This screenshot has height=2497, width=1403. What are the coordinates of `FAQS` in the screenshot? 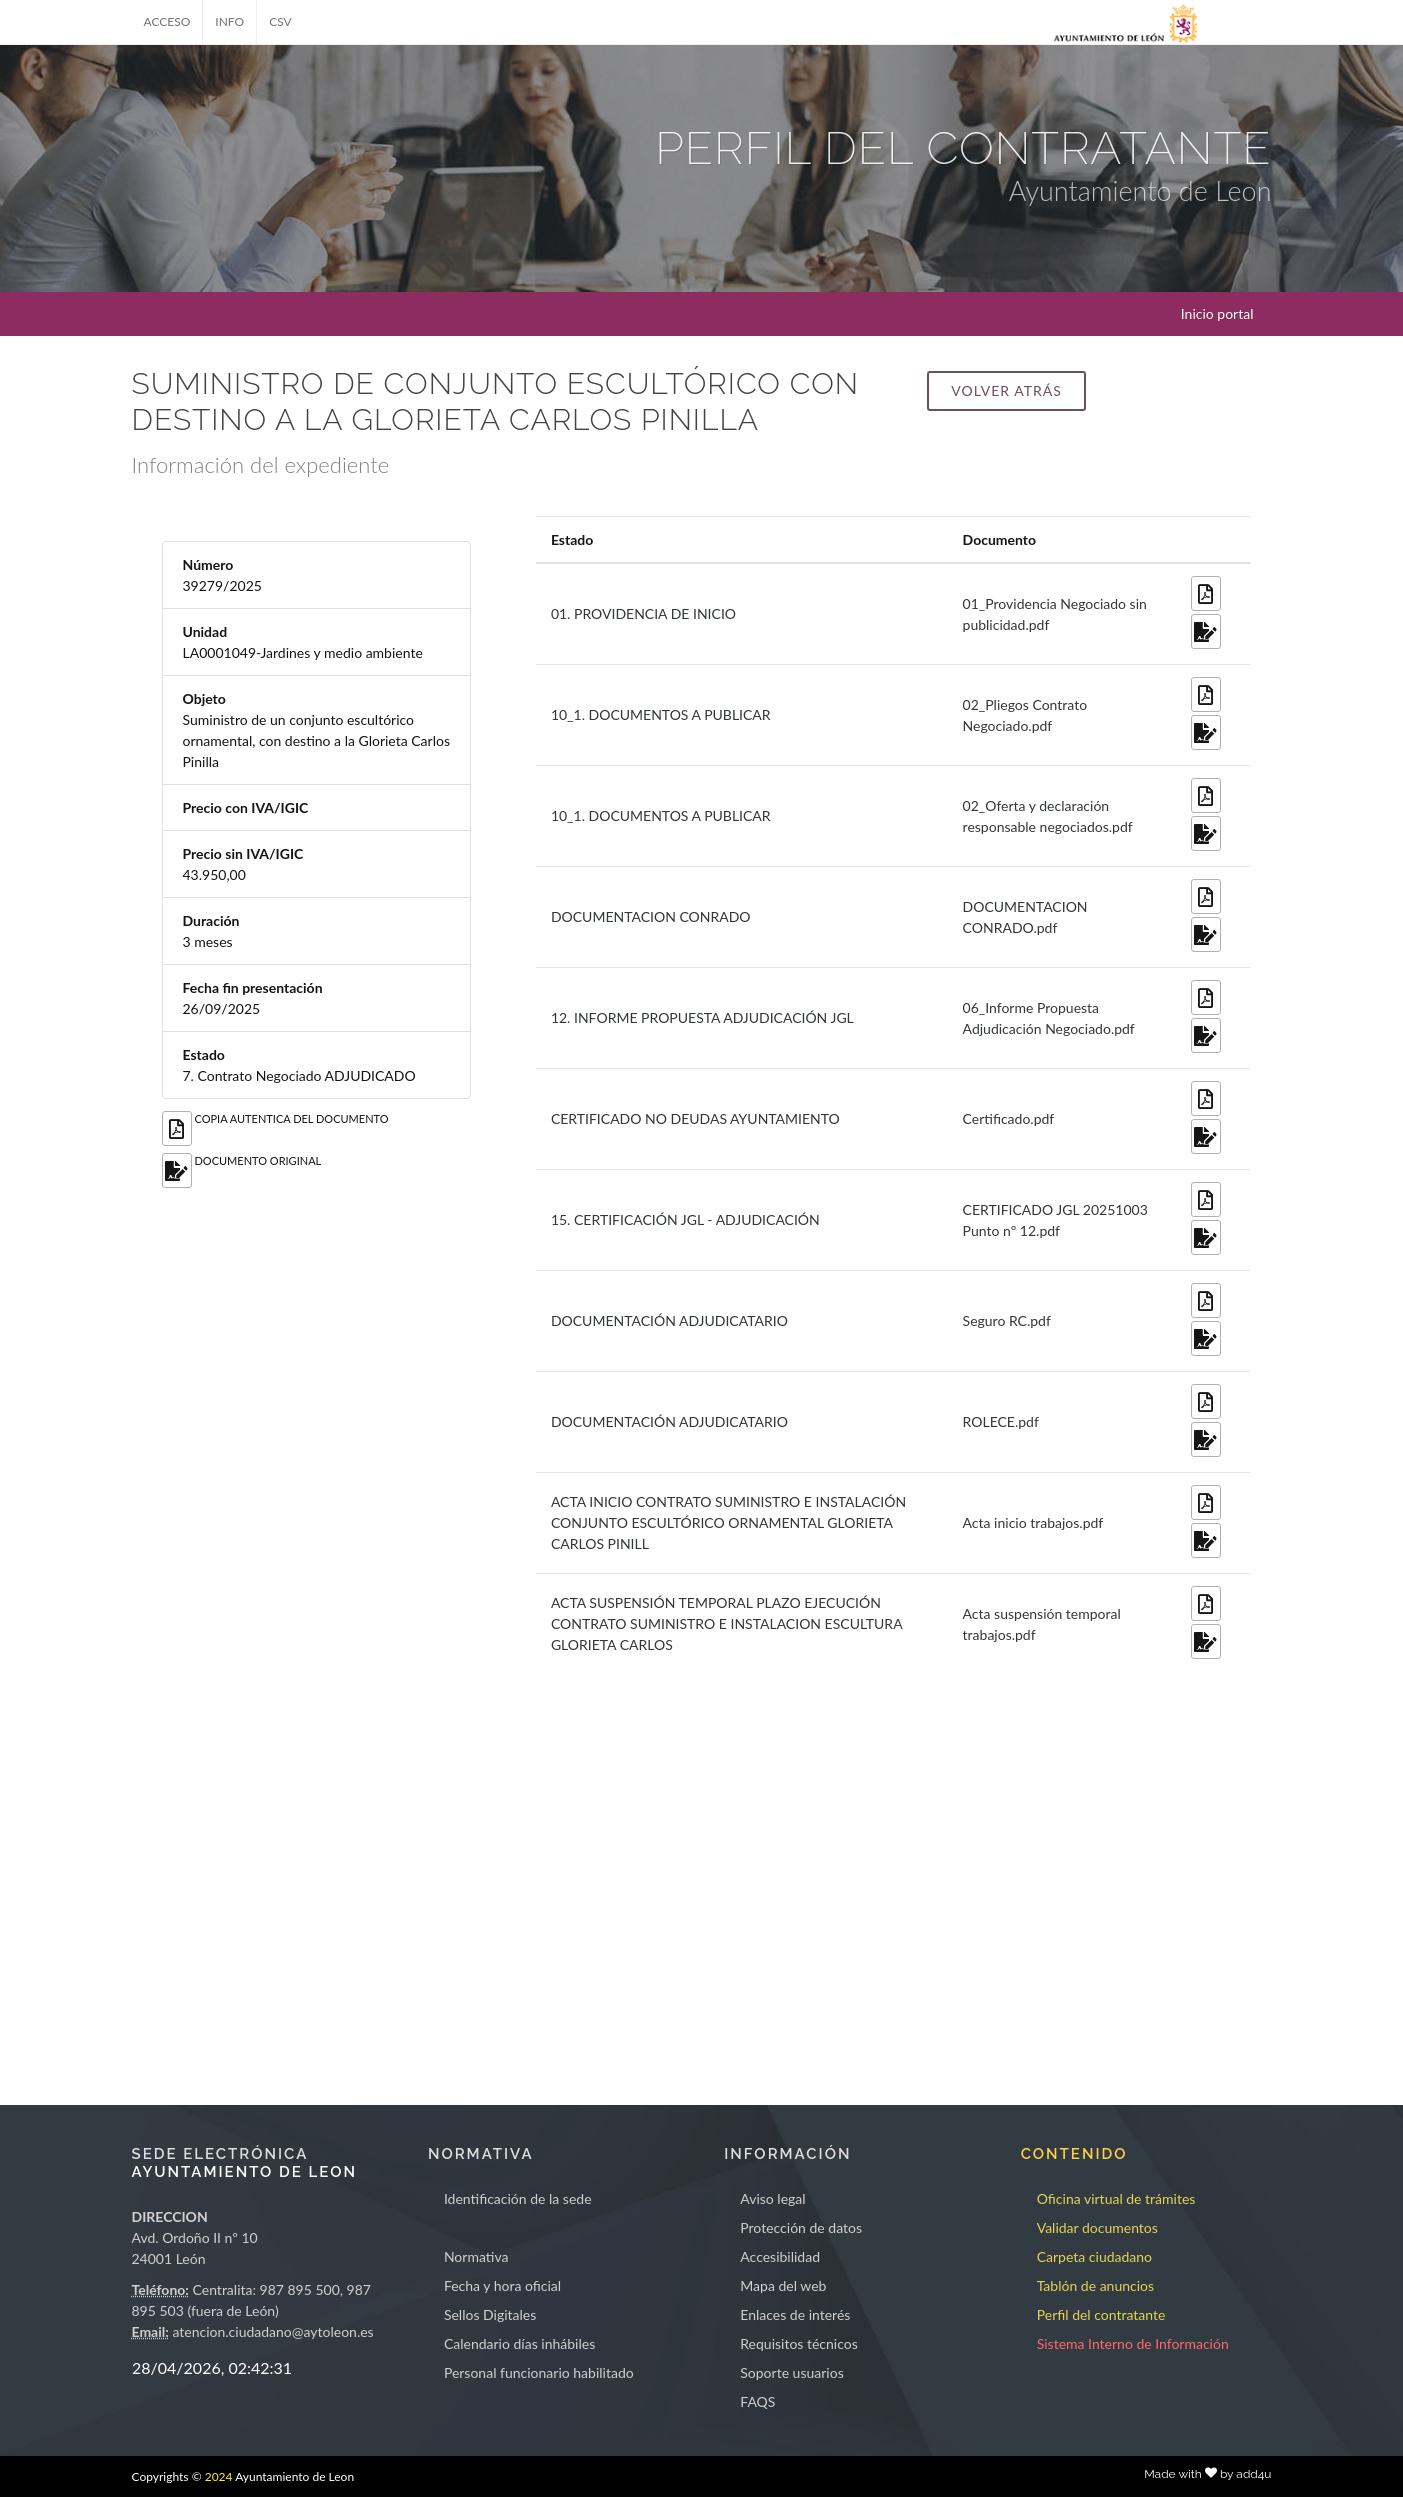 It's located at (757, 2401).